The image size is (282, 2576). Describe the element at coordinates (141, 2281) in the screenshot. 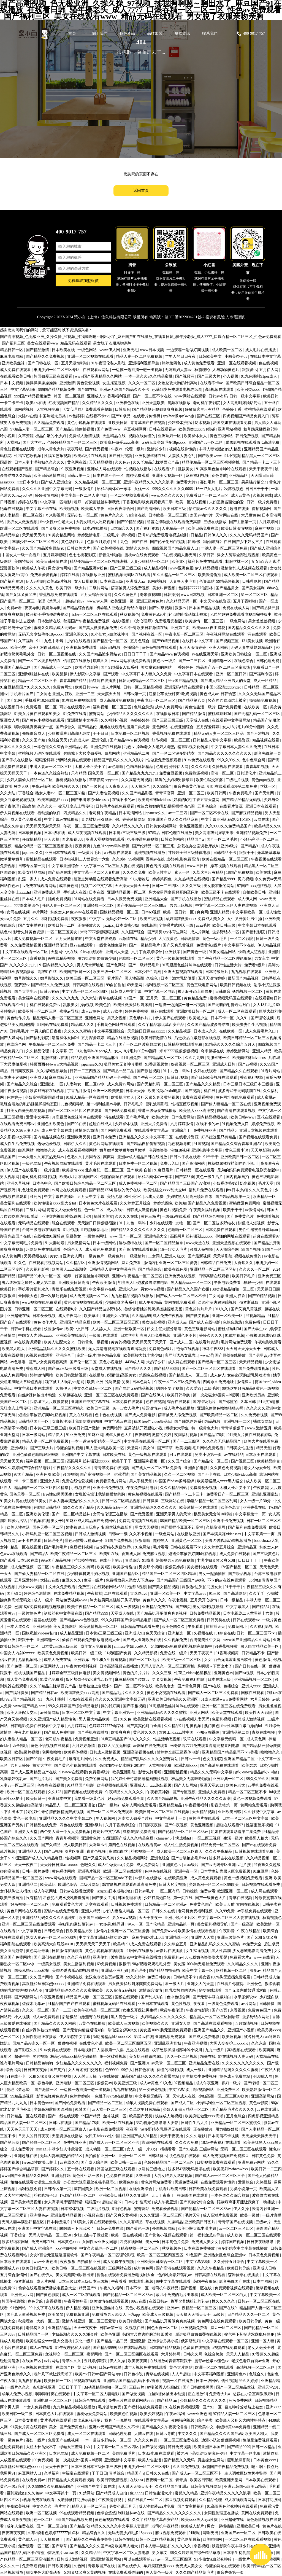

I see `在线观看h视频` at that location.